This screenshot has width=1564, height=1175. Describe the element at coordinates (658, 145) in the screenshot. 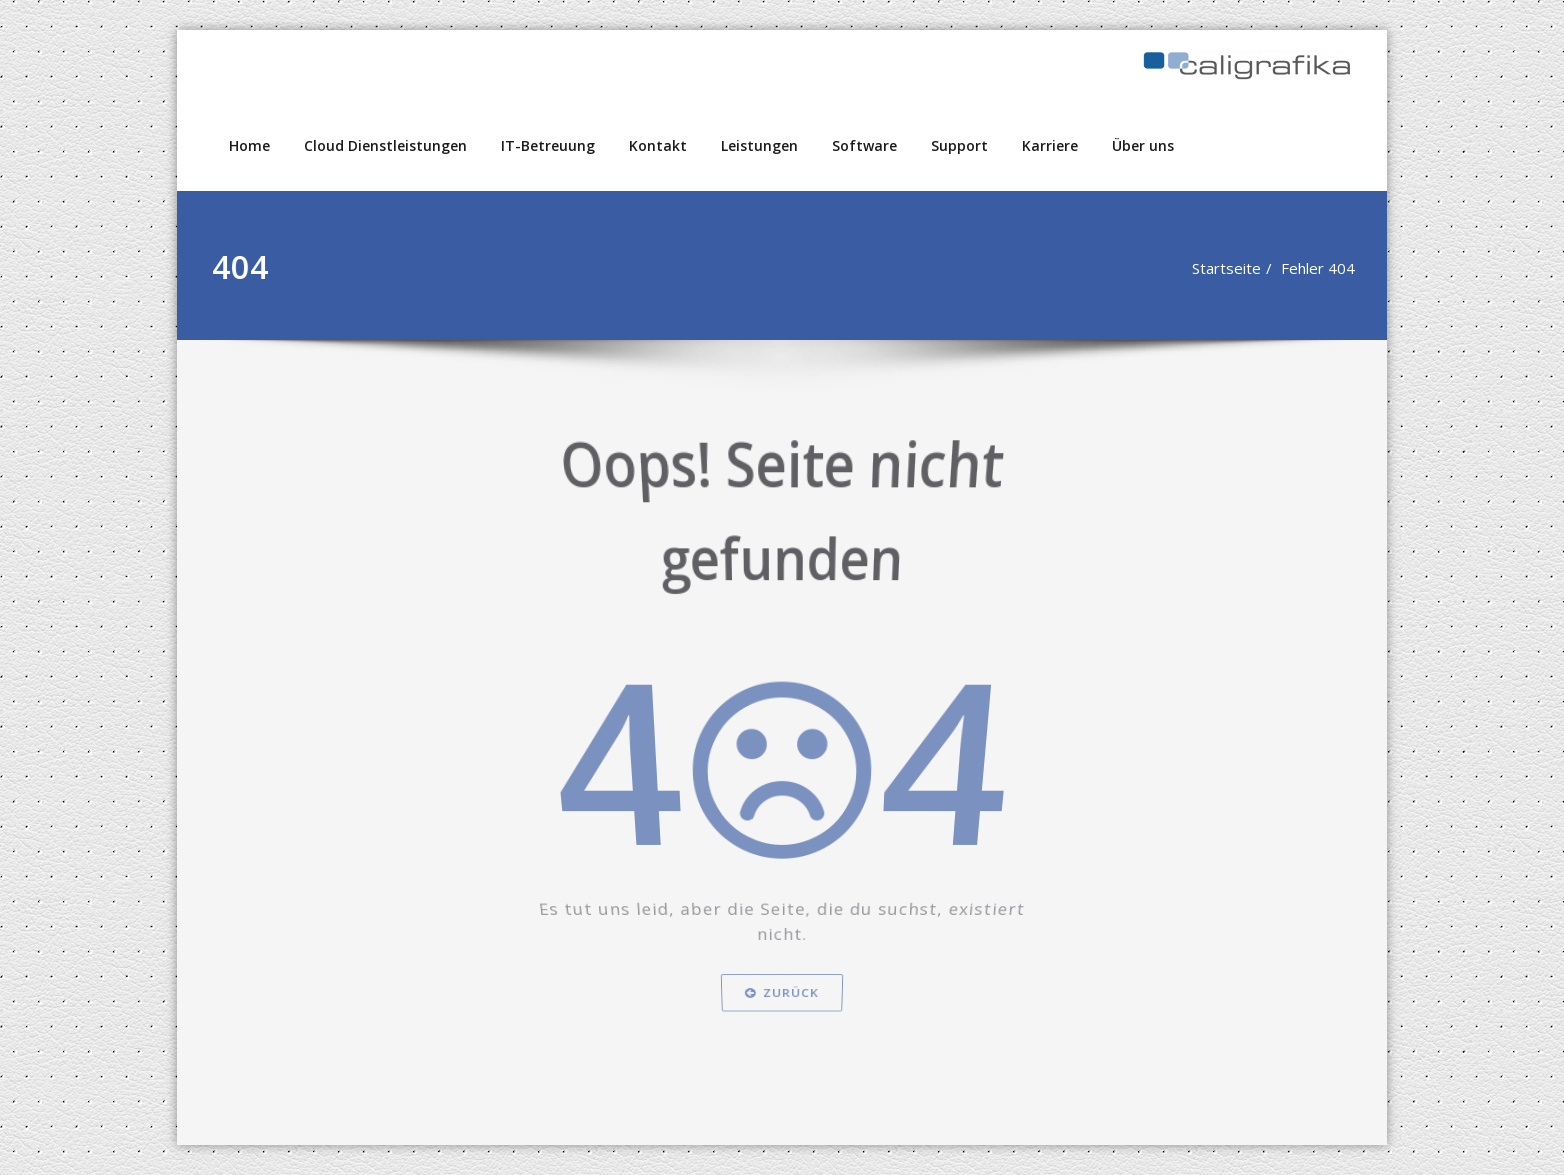

I see `Kontakt` at that location.